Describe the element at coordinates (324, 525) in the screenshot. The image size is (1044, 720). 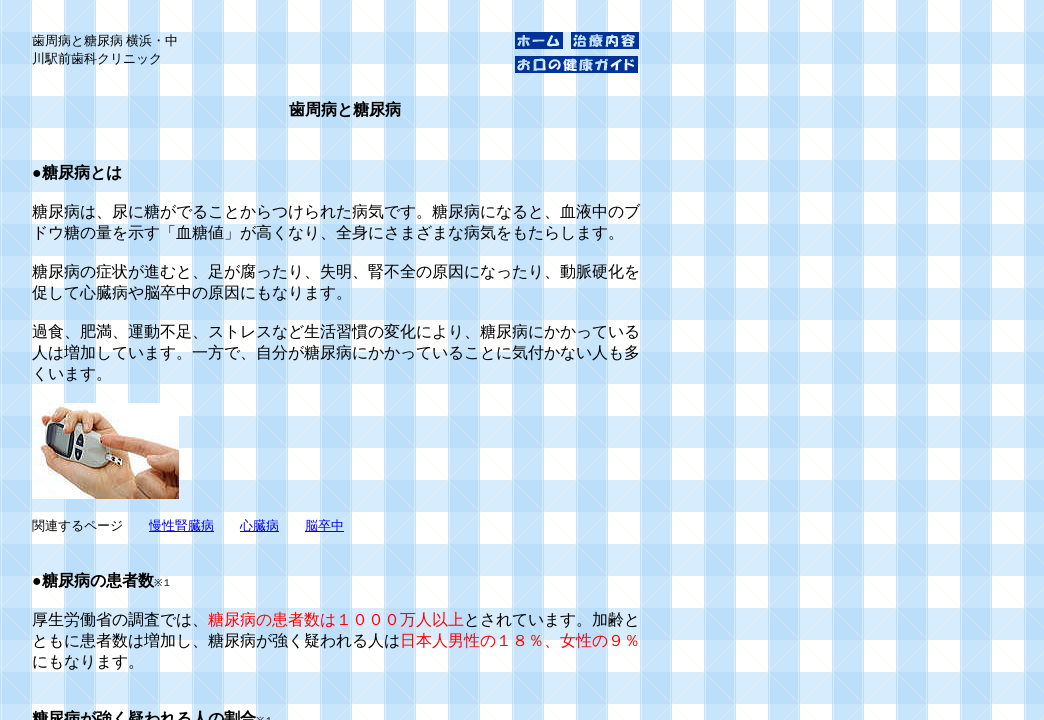
I see `脳卒中` at that location.